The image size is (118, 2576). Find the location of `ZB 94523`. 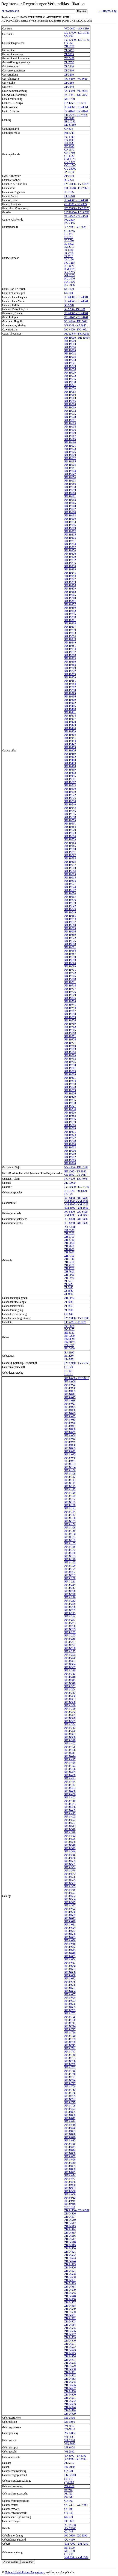

ZB 94523 is located at coordinates (70, 2257).